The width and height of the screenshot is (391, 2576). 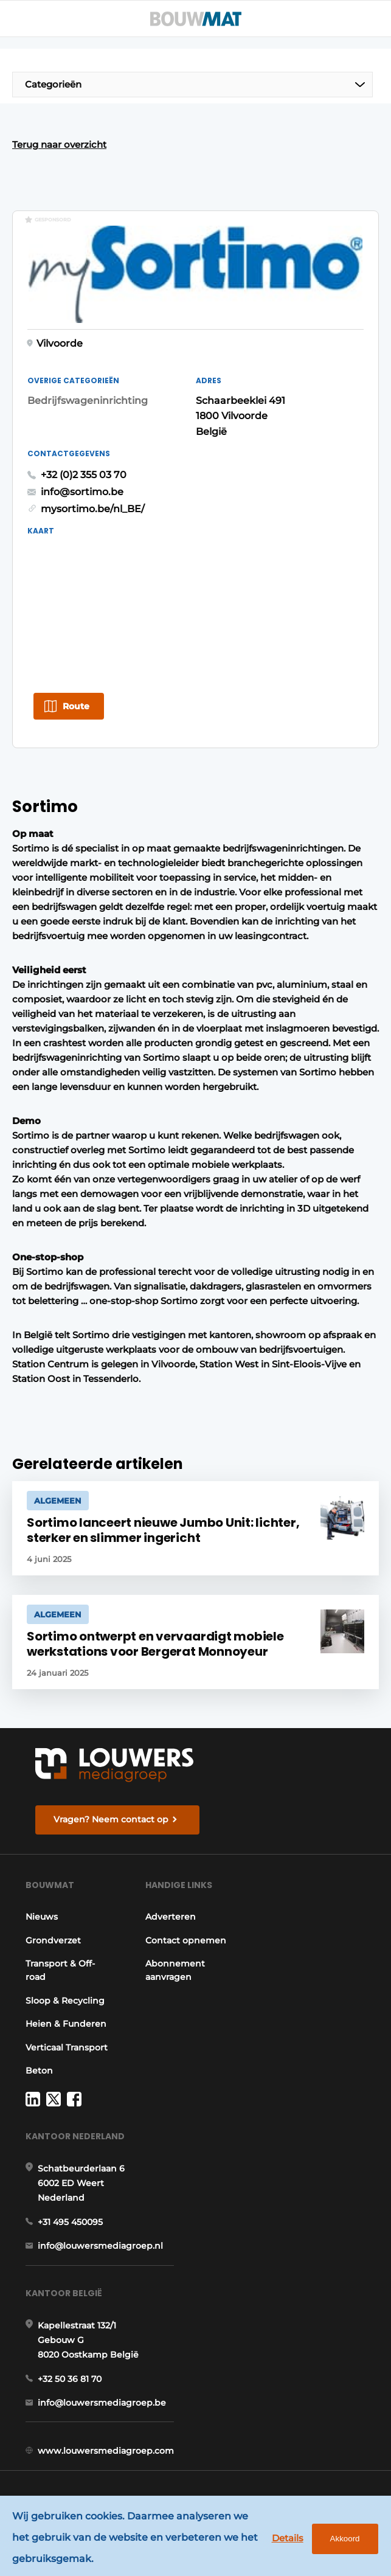 I want to click on info@louwersmediagroep.nl, so click(x=100, y=2245).